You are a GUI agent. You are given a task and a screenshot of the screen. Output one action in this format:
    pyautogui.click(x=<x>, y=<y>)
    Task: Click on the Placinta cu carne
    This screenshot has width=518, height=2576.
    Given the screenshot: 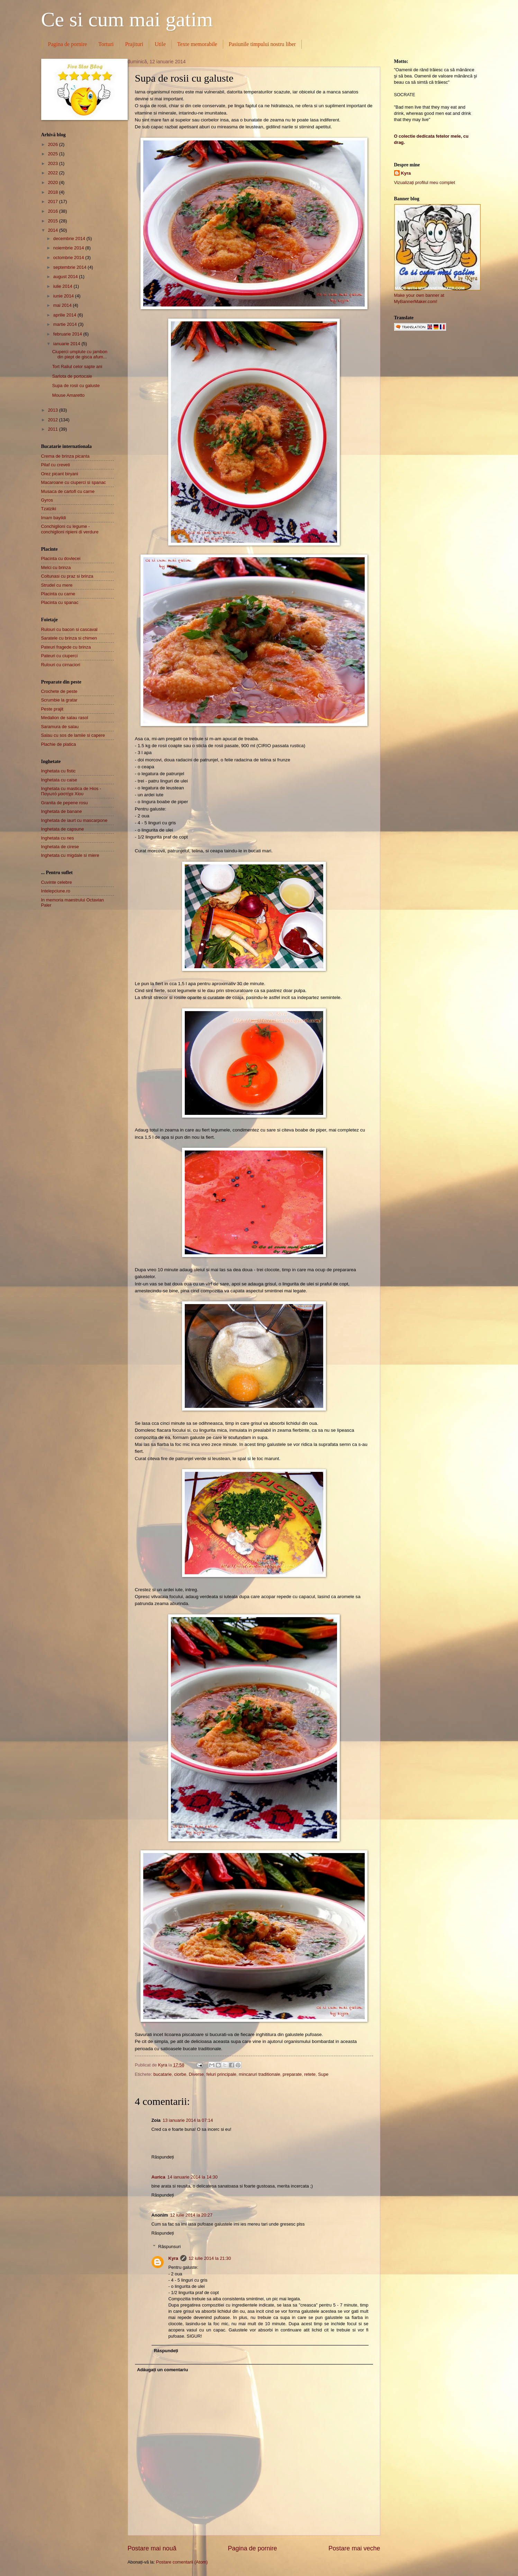 What is the action you would take?
    pyautogui.click(x=58, y=593)
    